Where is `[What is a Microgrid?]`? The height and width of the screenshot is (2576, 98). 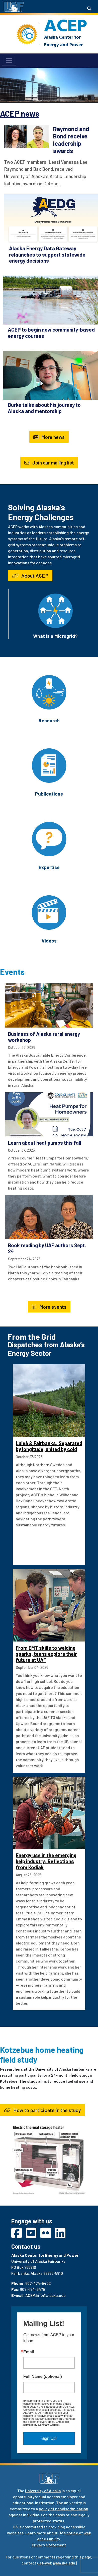
[What is a Microgrid?] is located at coordinates (55, 610).